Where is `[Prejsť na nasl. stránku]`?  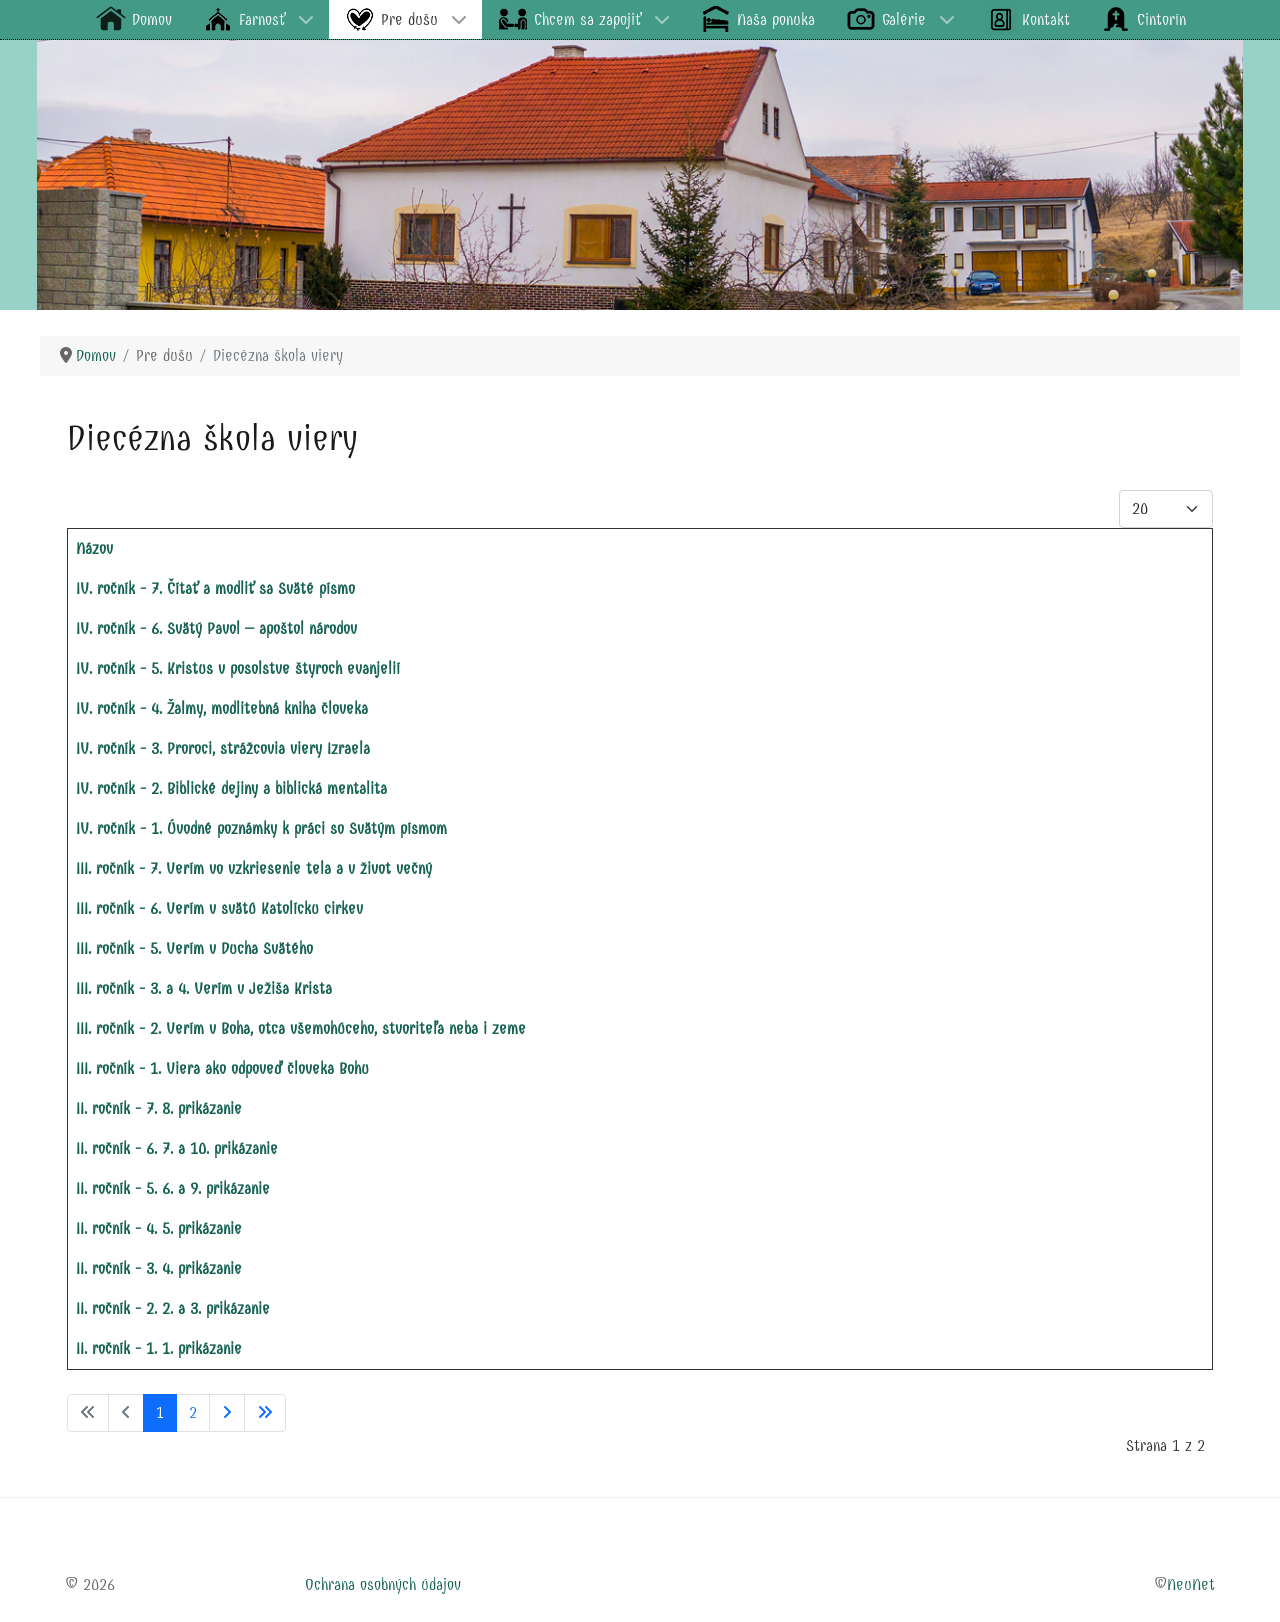 [Prejsť na nasl. stránku] is located at coordinates (227, 1413).